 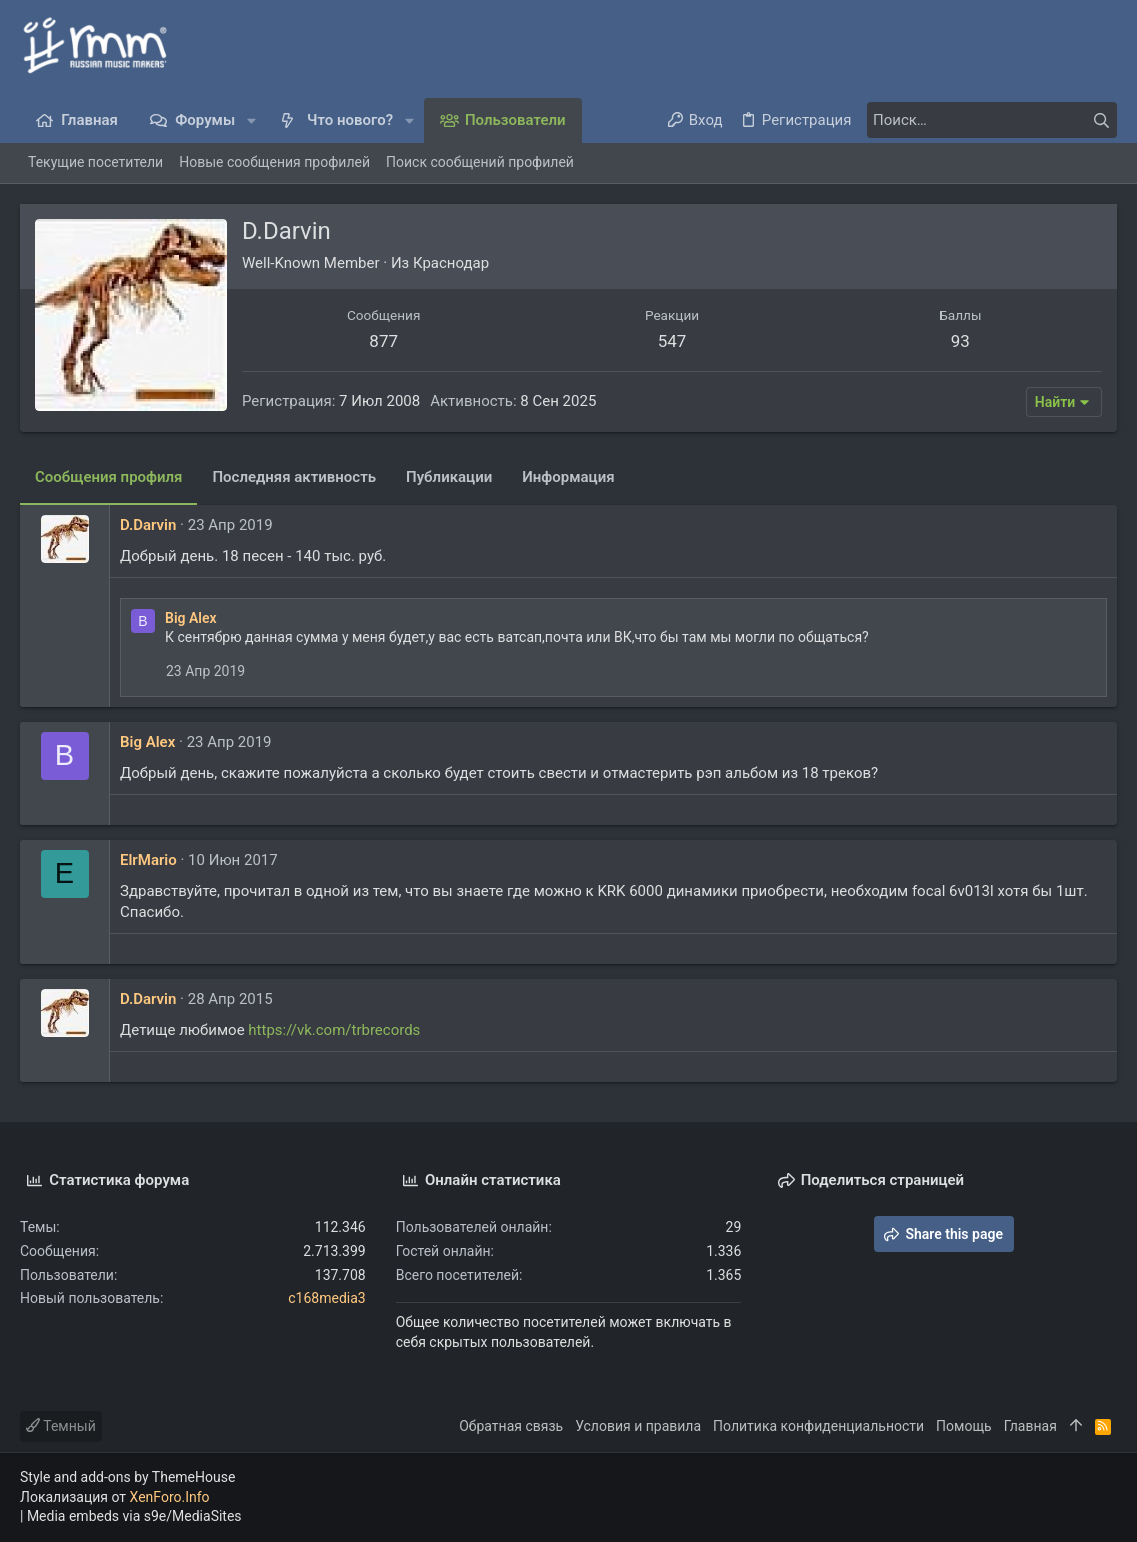 What do you see at coordinates (191, 618) in the screenshot?
I see `Big Alex` at bounding box center [191, 618].